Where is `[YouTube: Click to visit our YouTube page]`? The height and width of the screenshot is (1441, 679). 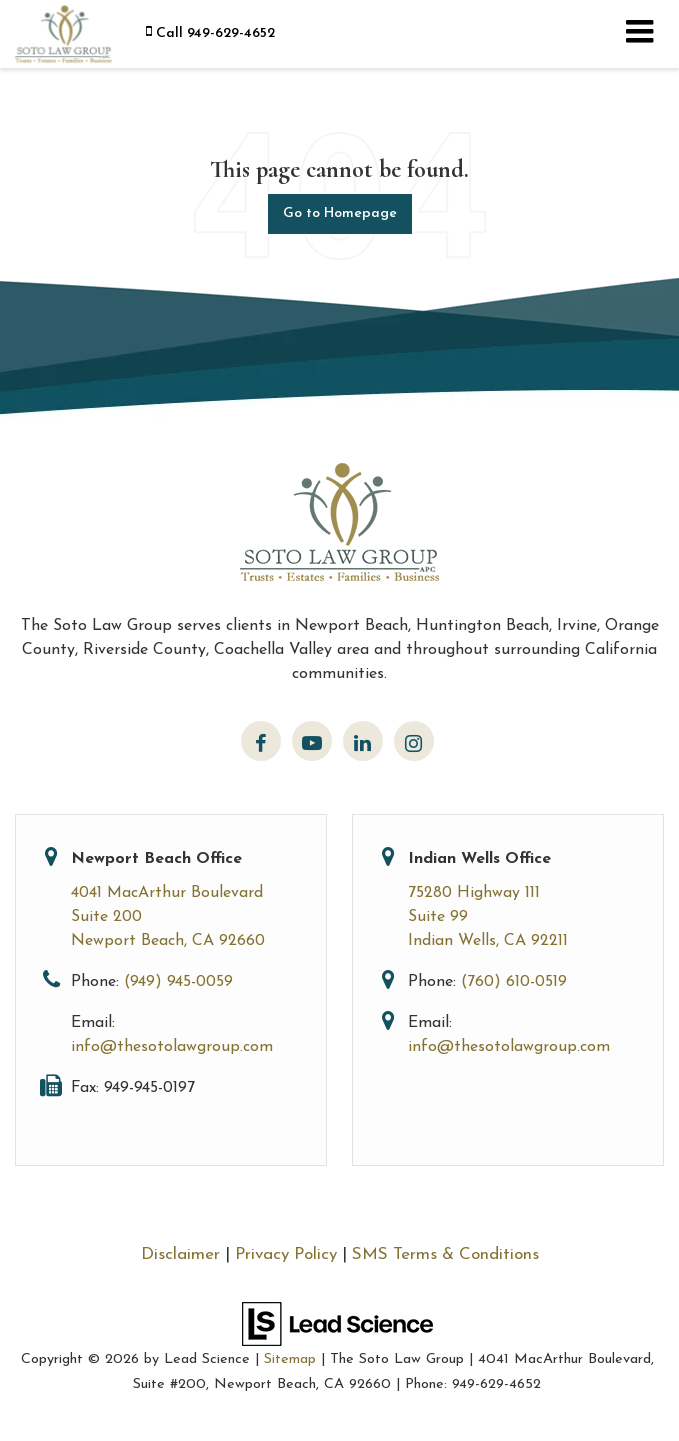 [YouTube: Click to visit our YouTube page] is located at coordinates (312, 741).